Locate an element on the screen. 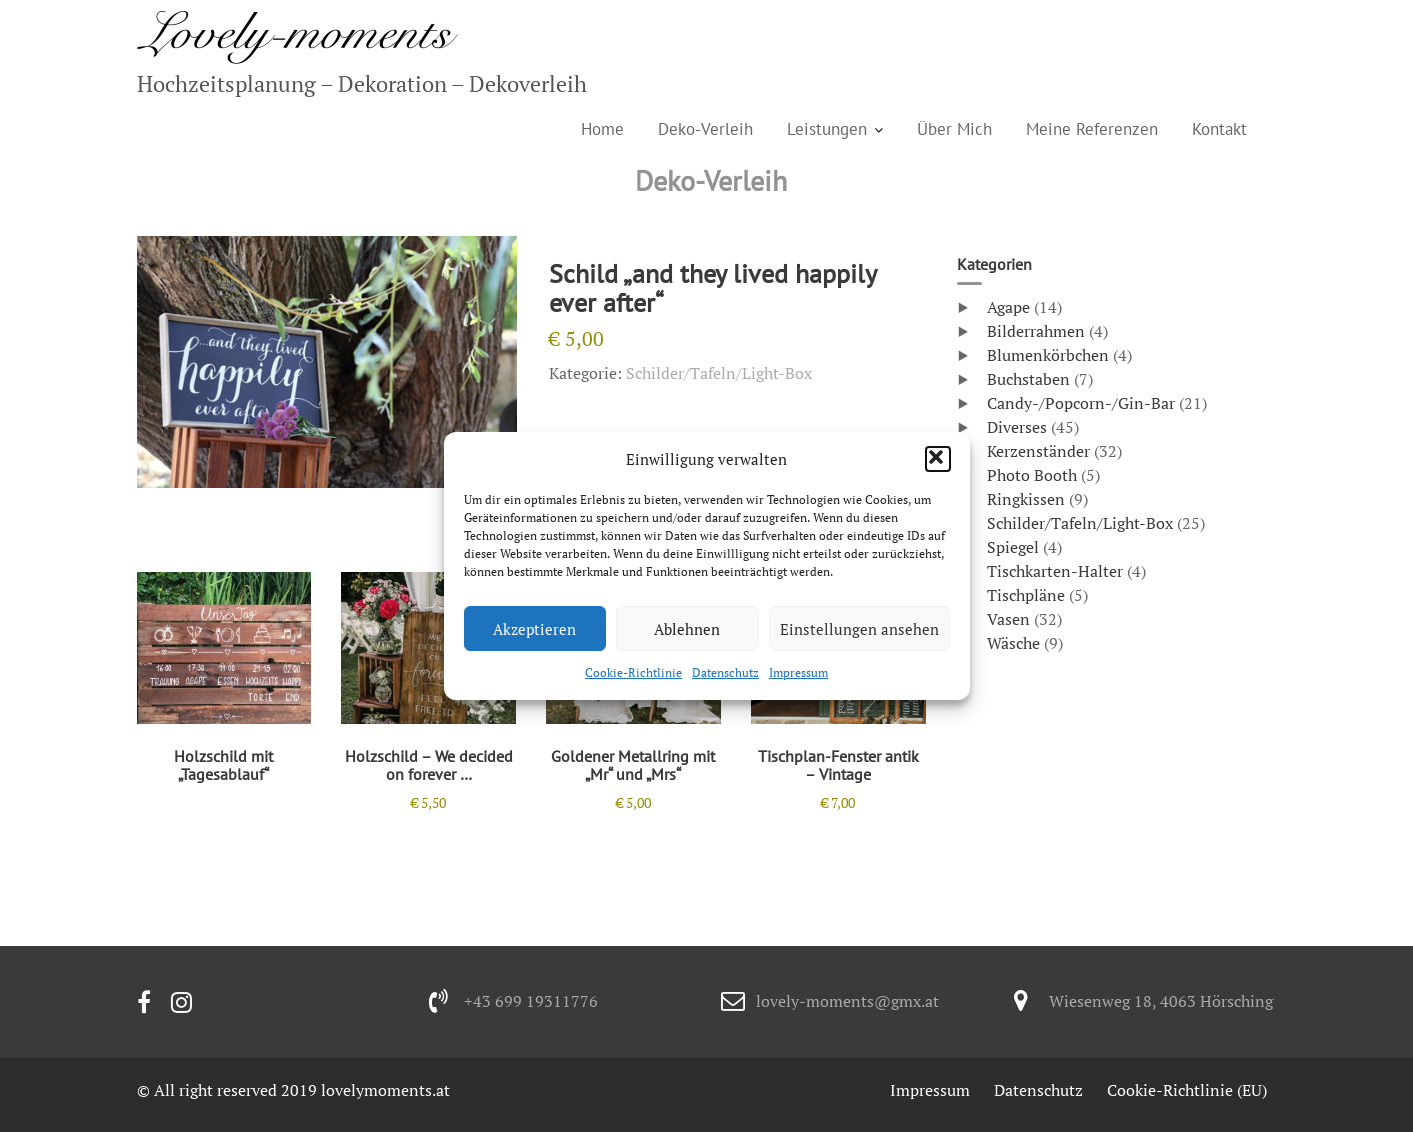  Deko-Verleih is located at coordinates (705, 129).